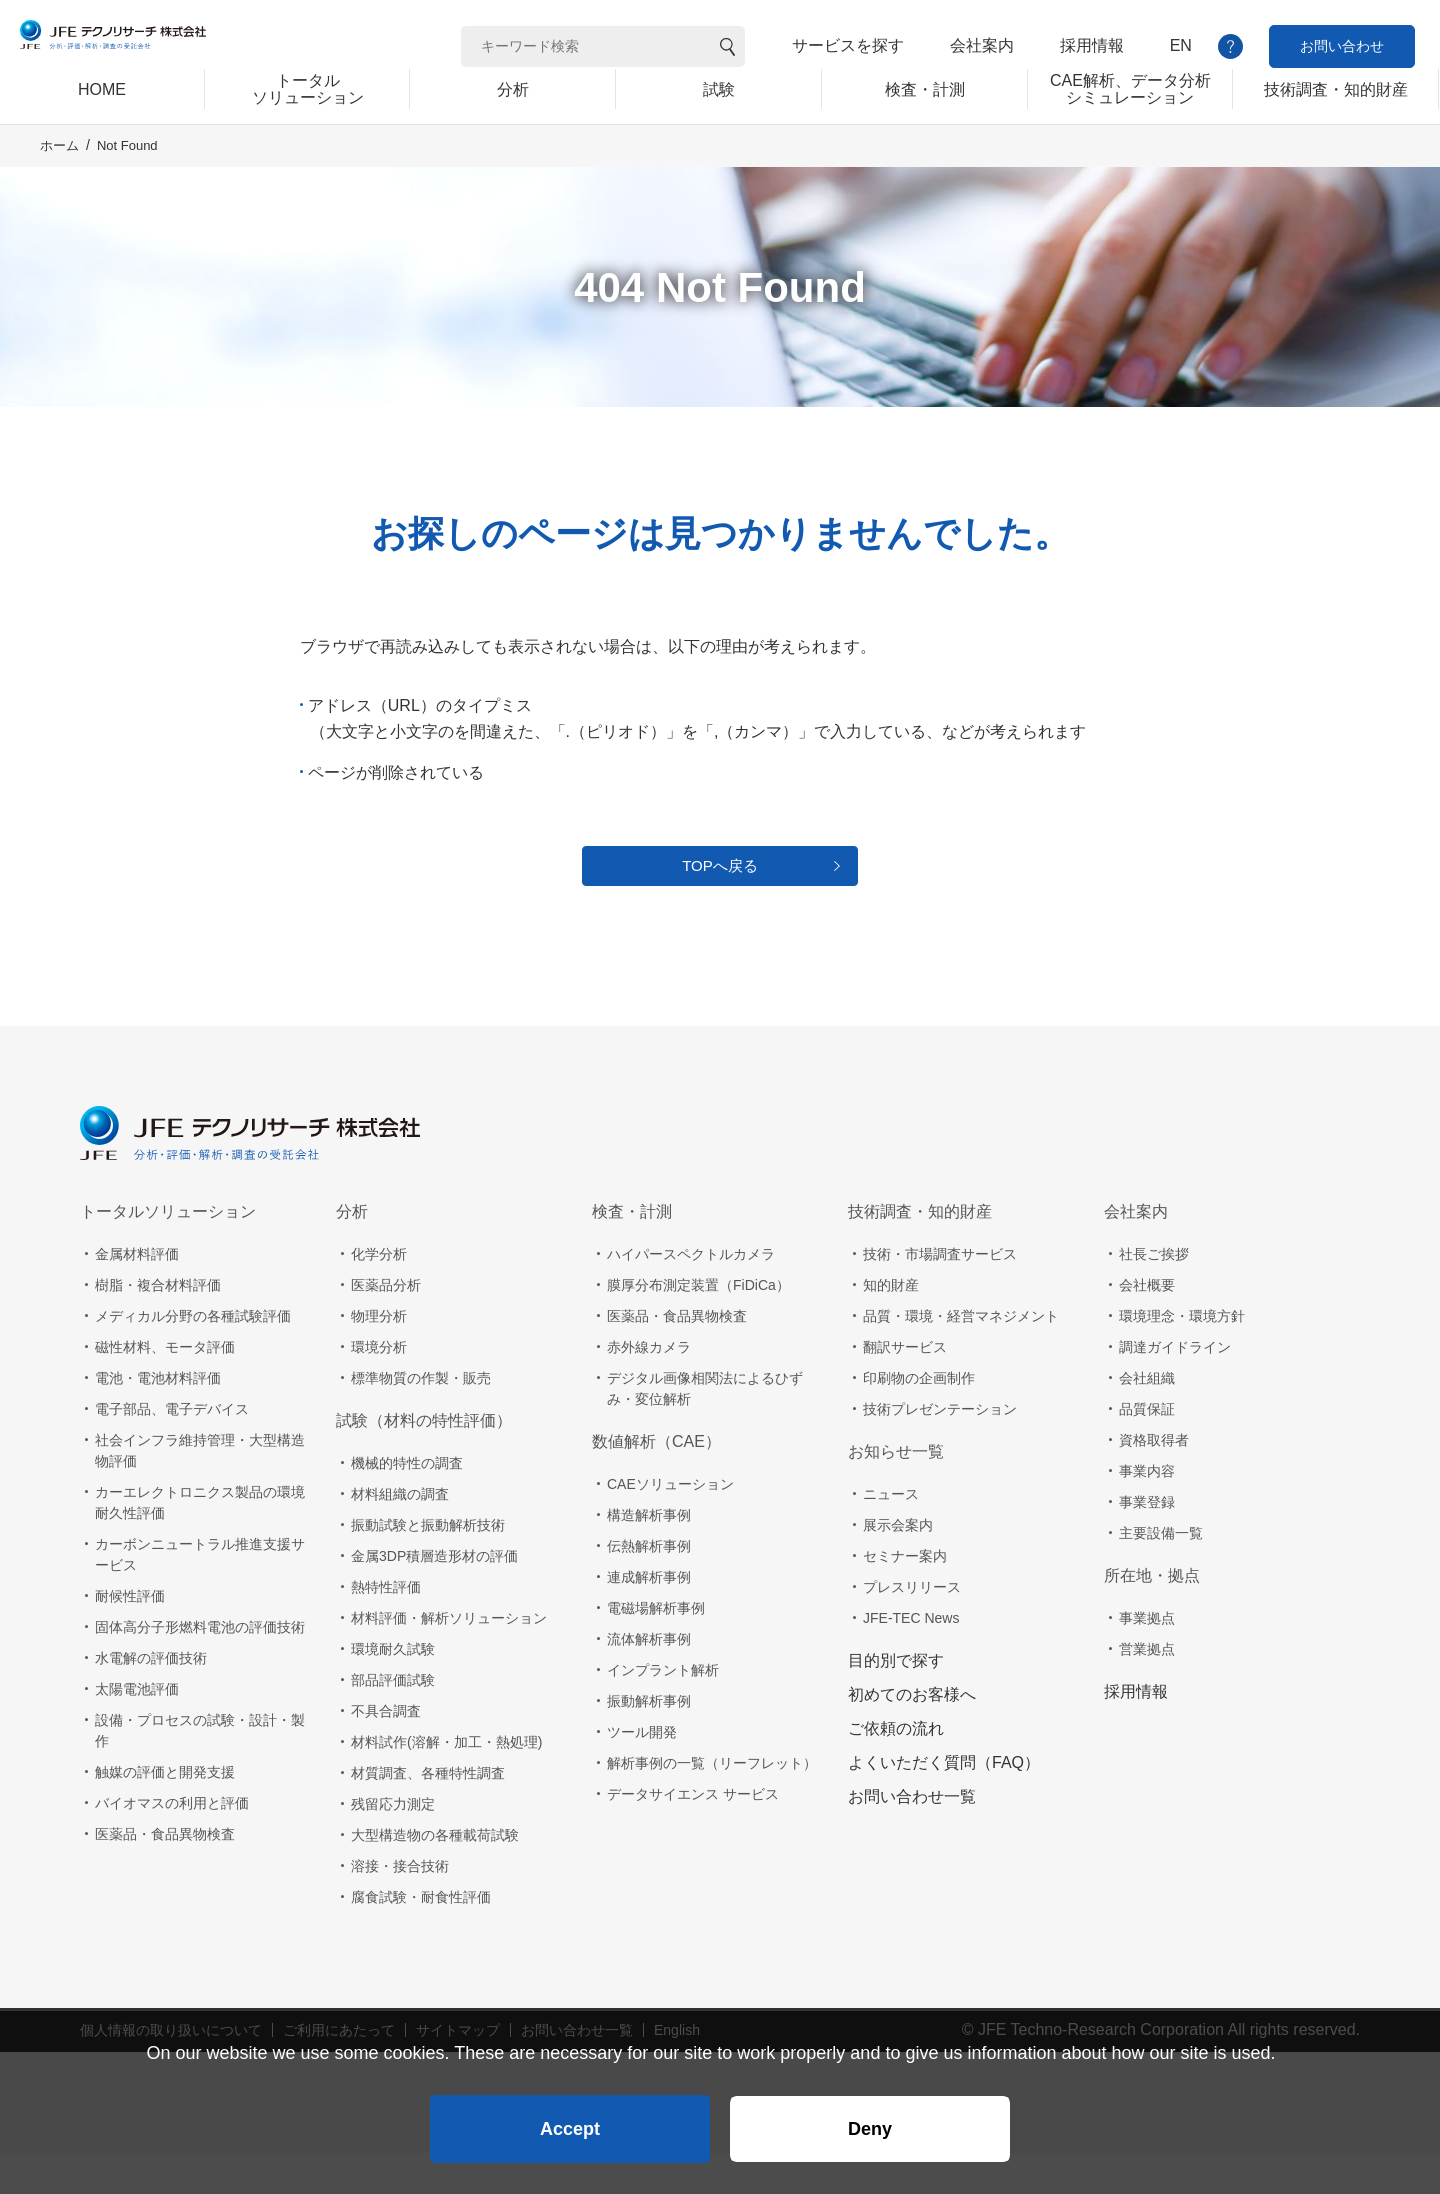 This screenshot has width=1440, height=2194. What do you see at coordinates (691, 1295) in the screenshot?
I see `ハイパースペクトルカメラ` at bounding box center [691, 1295].